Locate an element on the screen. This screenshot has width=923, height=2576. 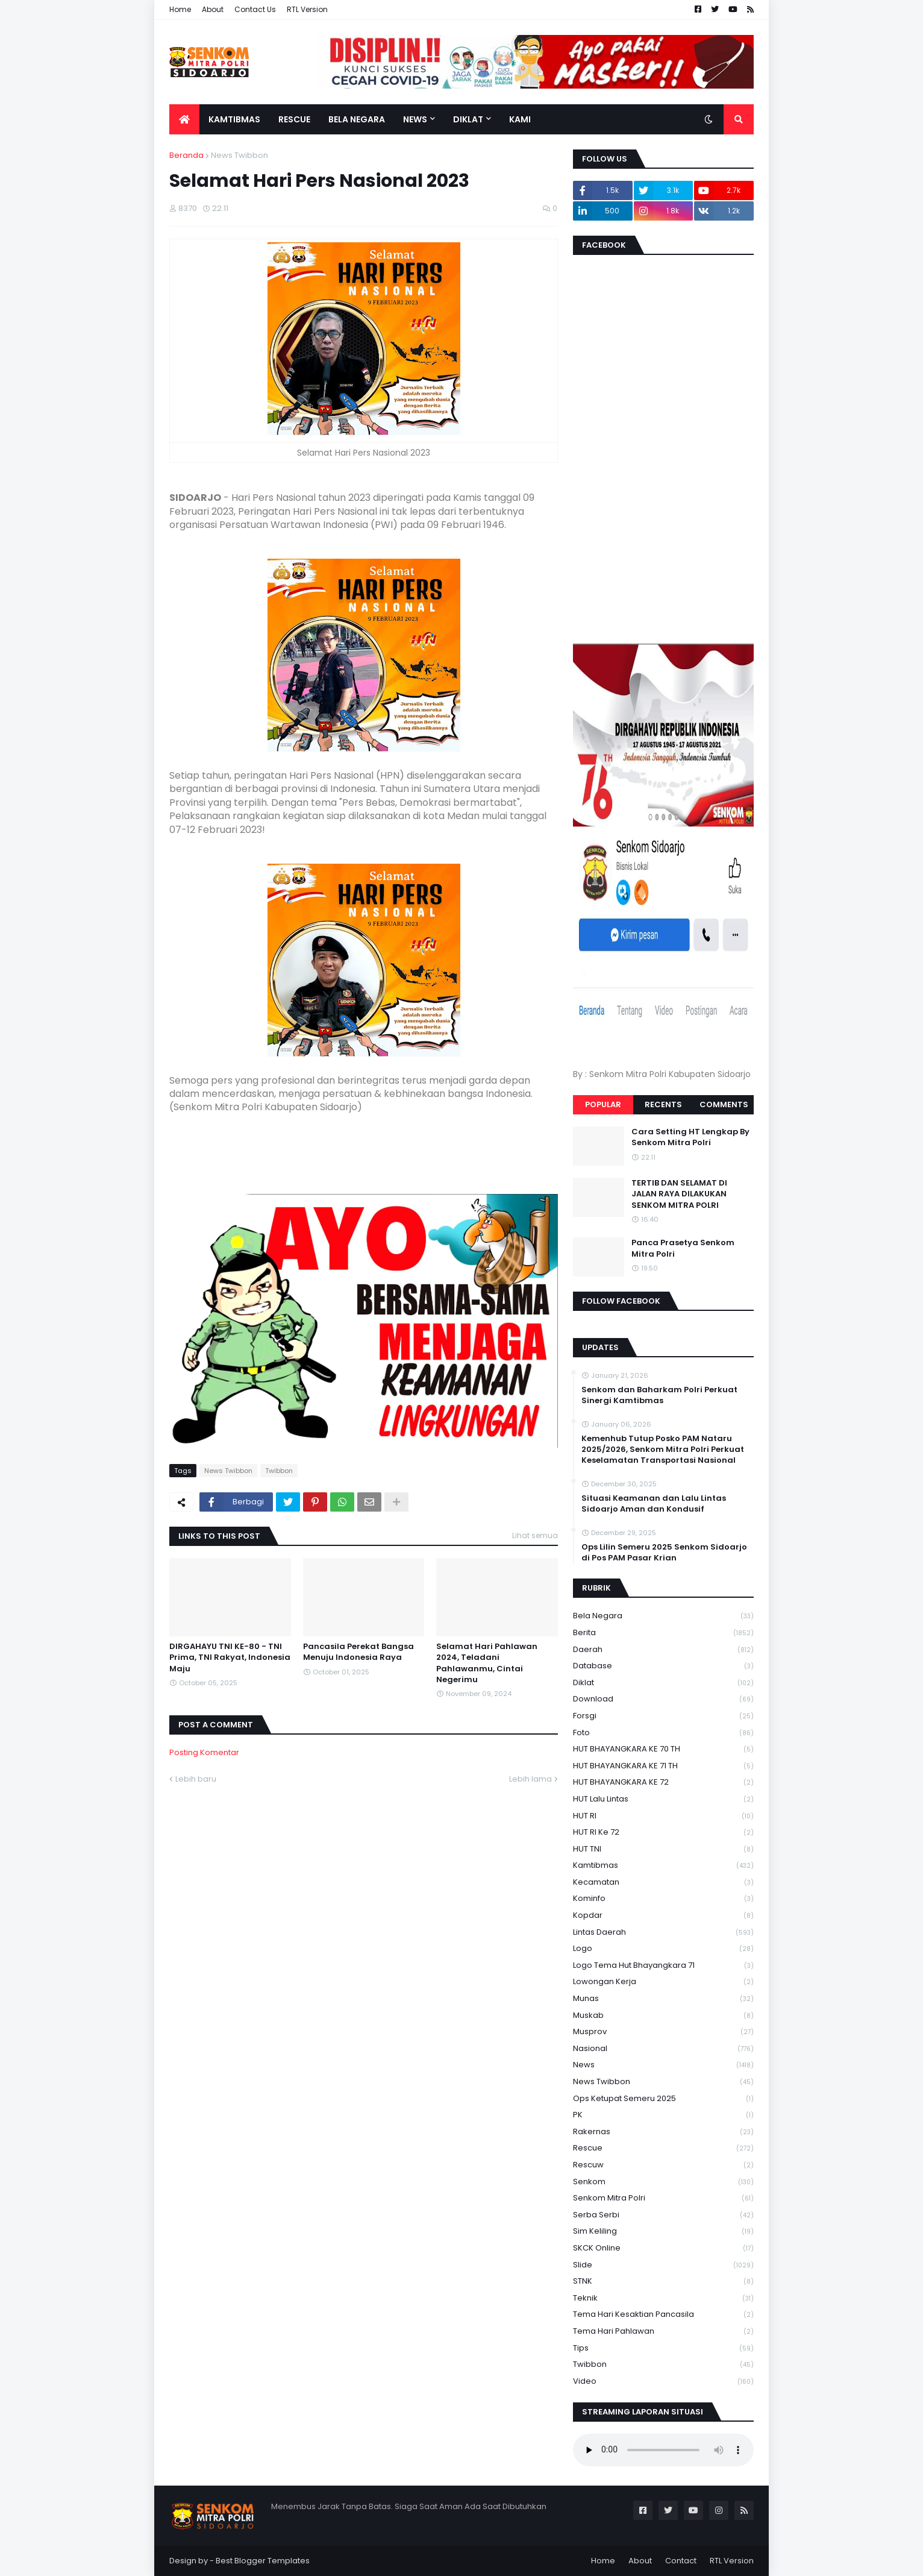
HUT BHAYANGKARA KE 70 TH is located at coordinates (663, 1749).